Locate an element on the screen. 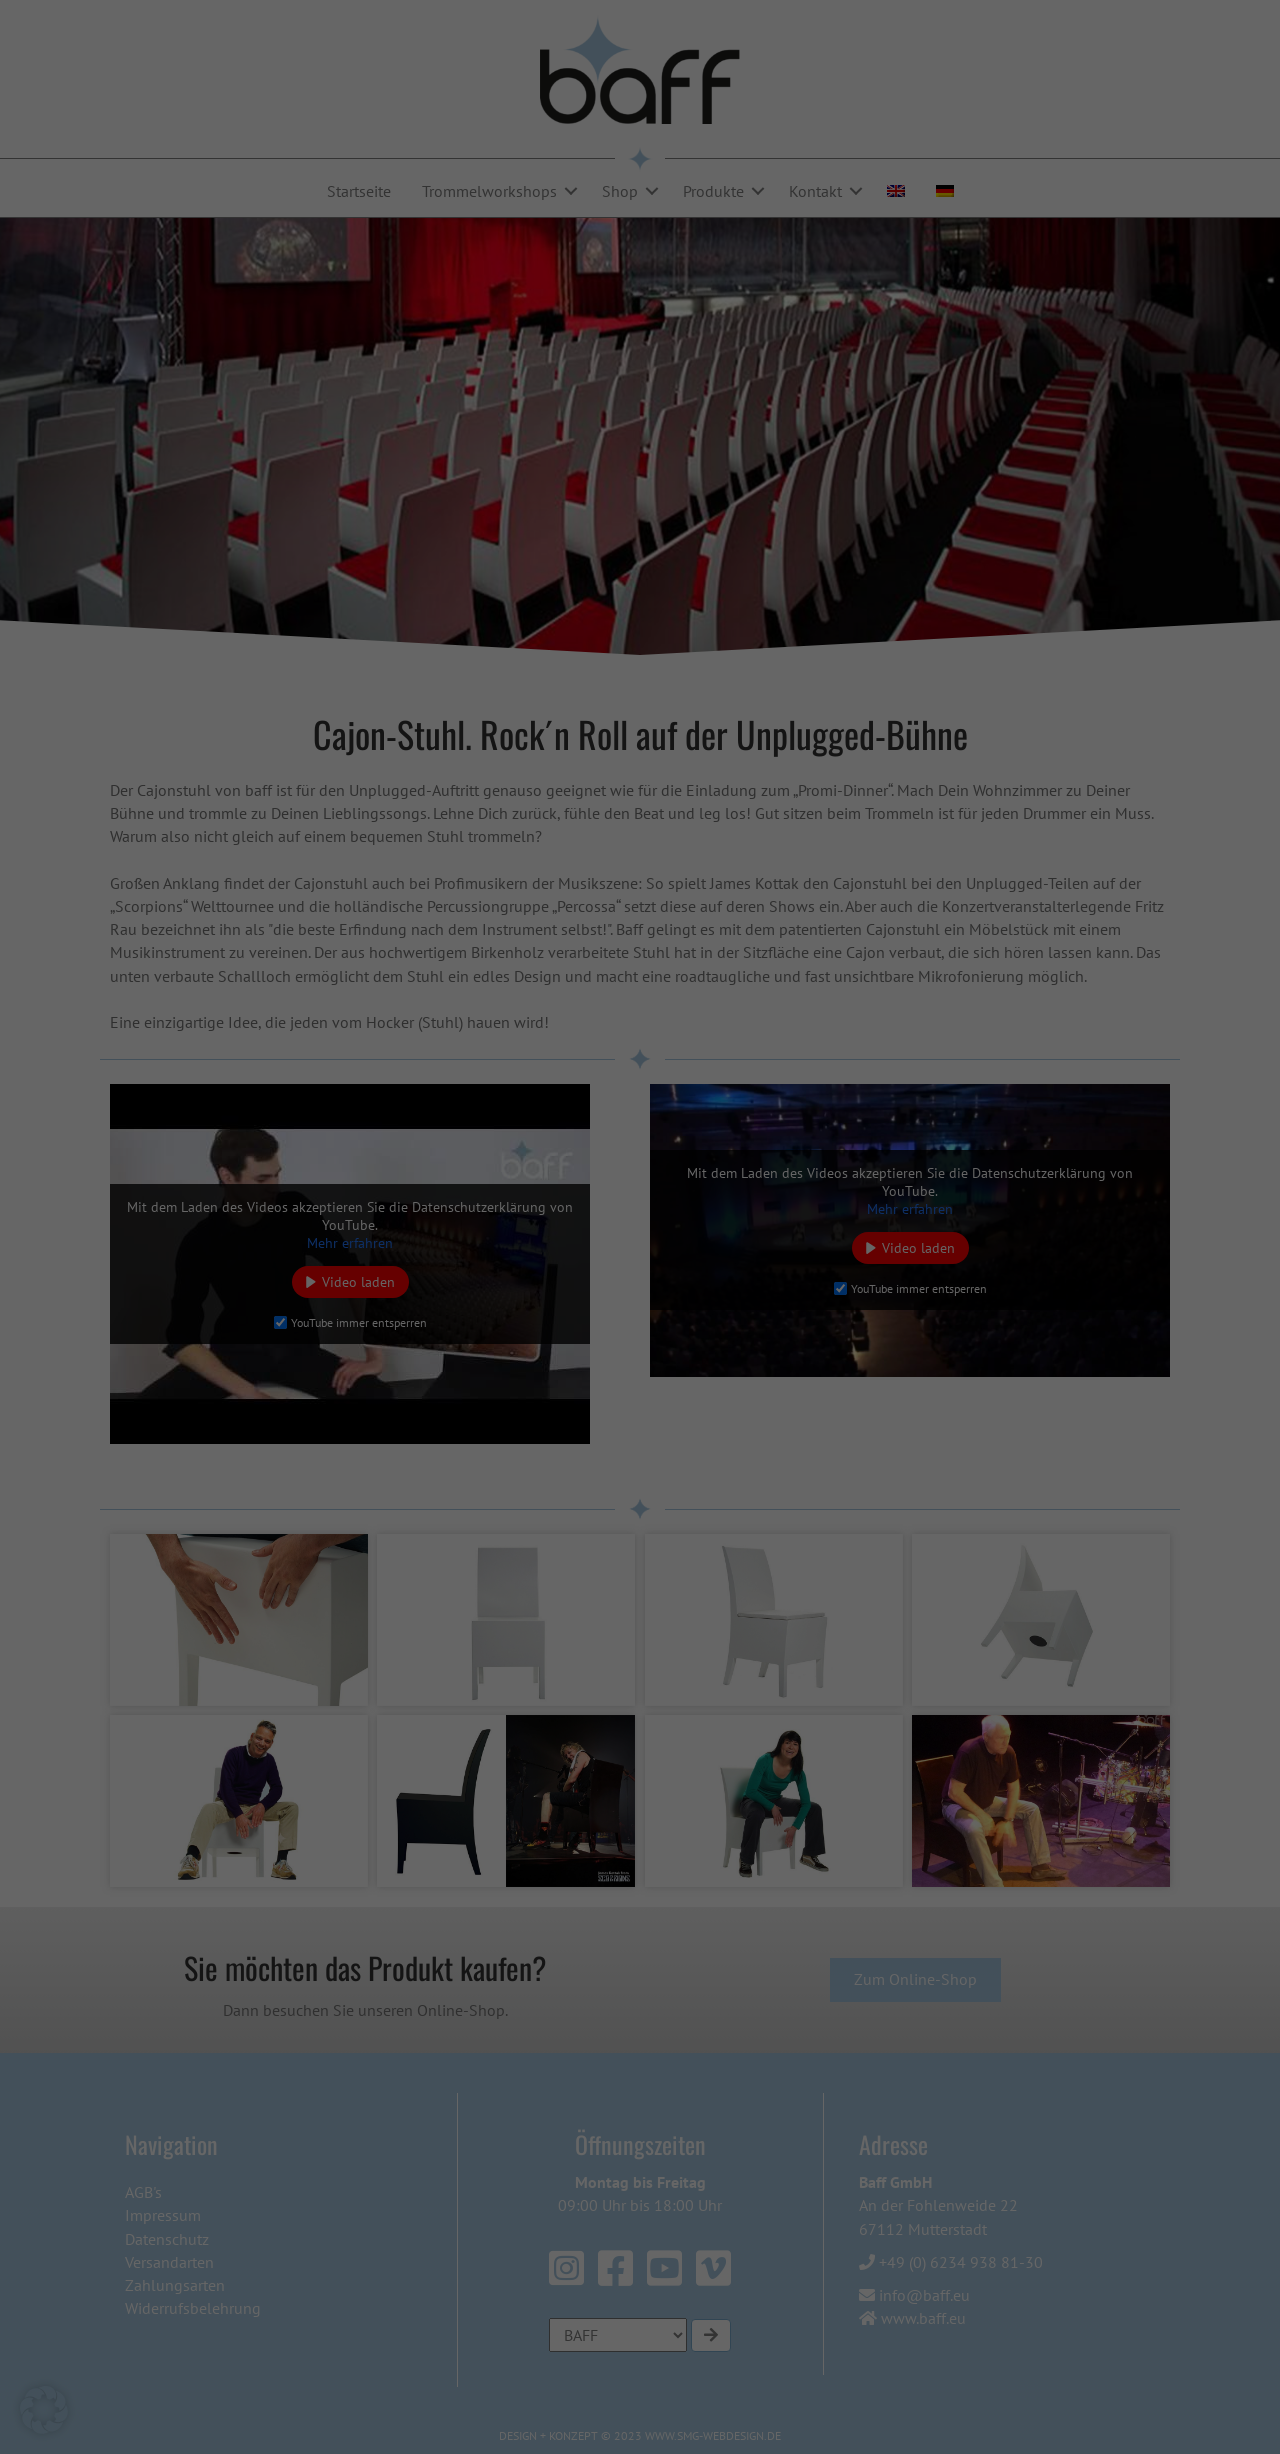 The width and height of the screenshot is (1280, 2454). Statistiken is located at coordinates (708, 966).